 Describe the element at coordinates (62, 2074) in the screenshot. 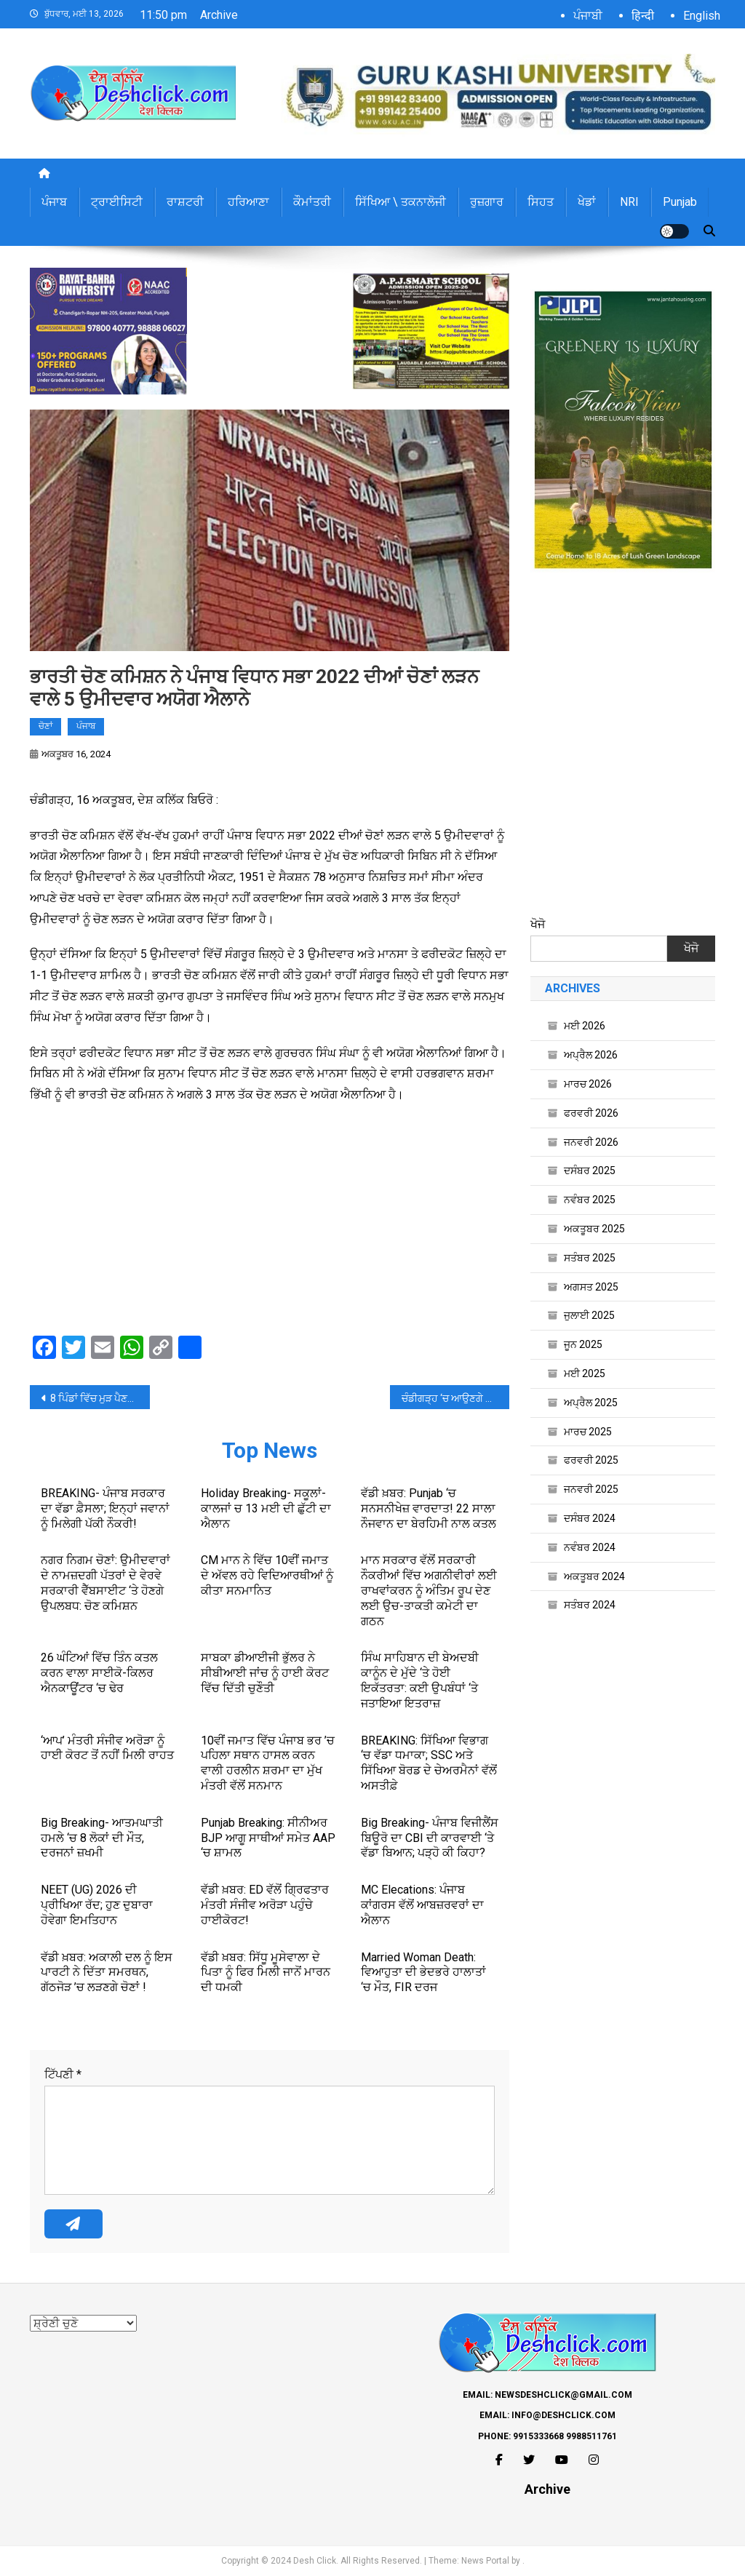

I see `ਟਿੱਪਣੀ` at that location.